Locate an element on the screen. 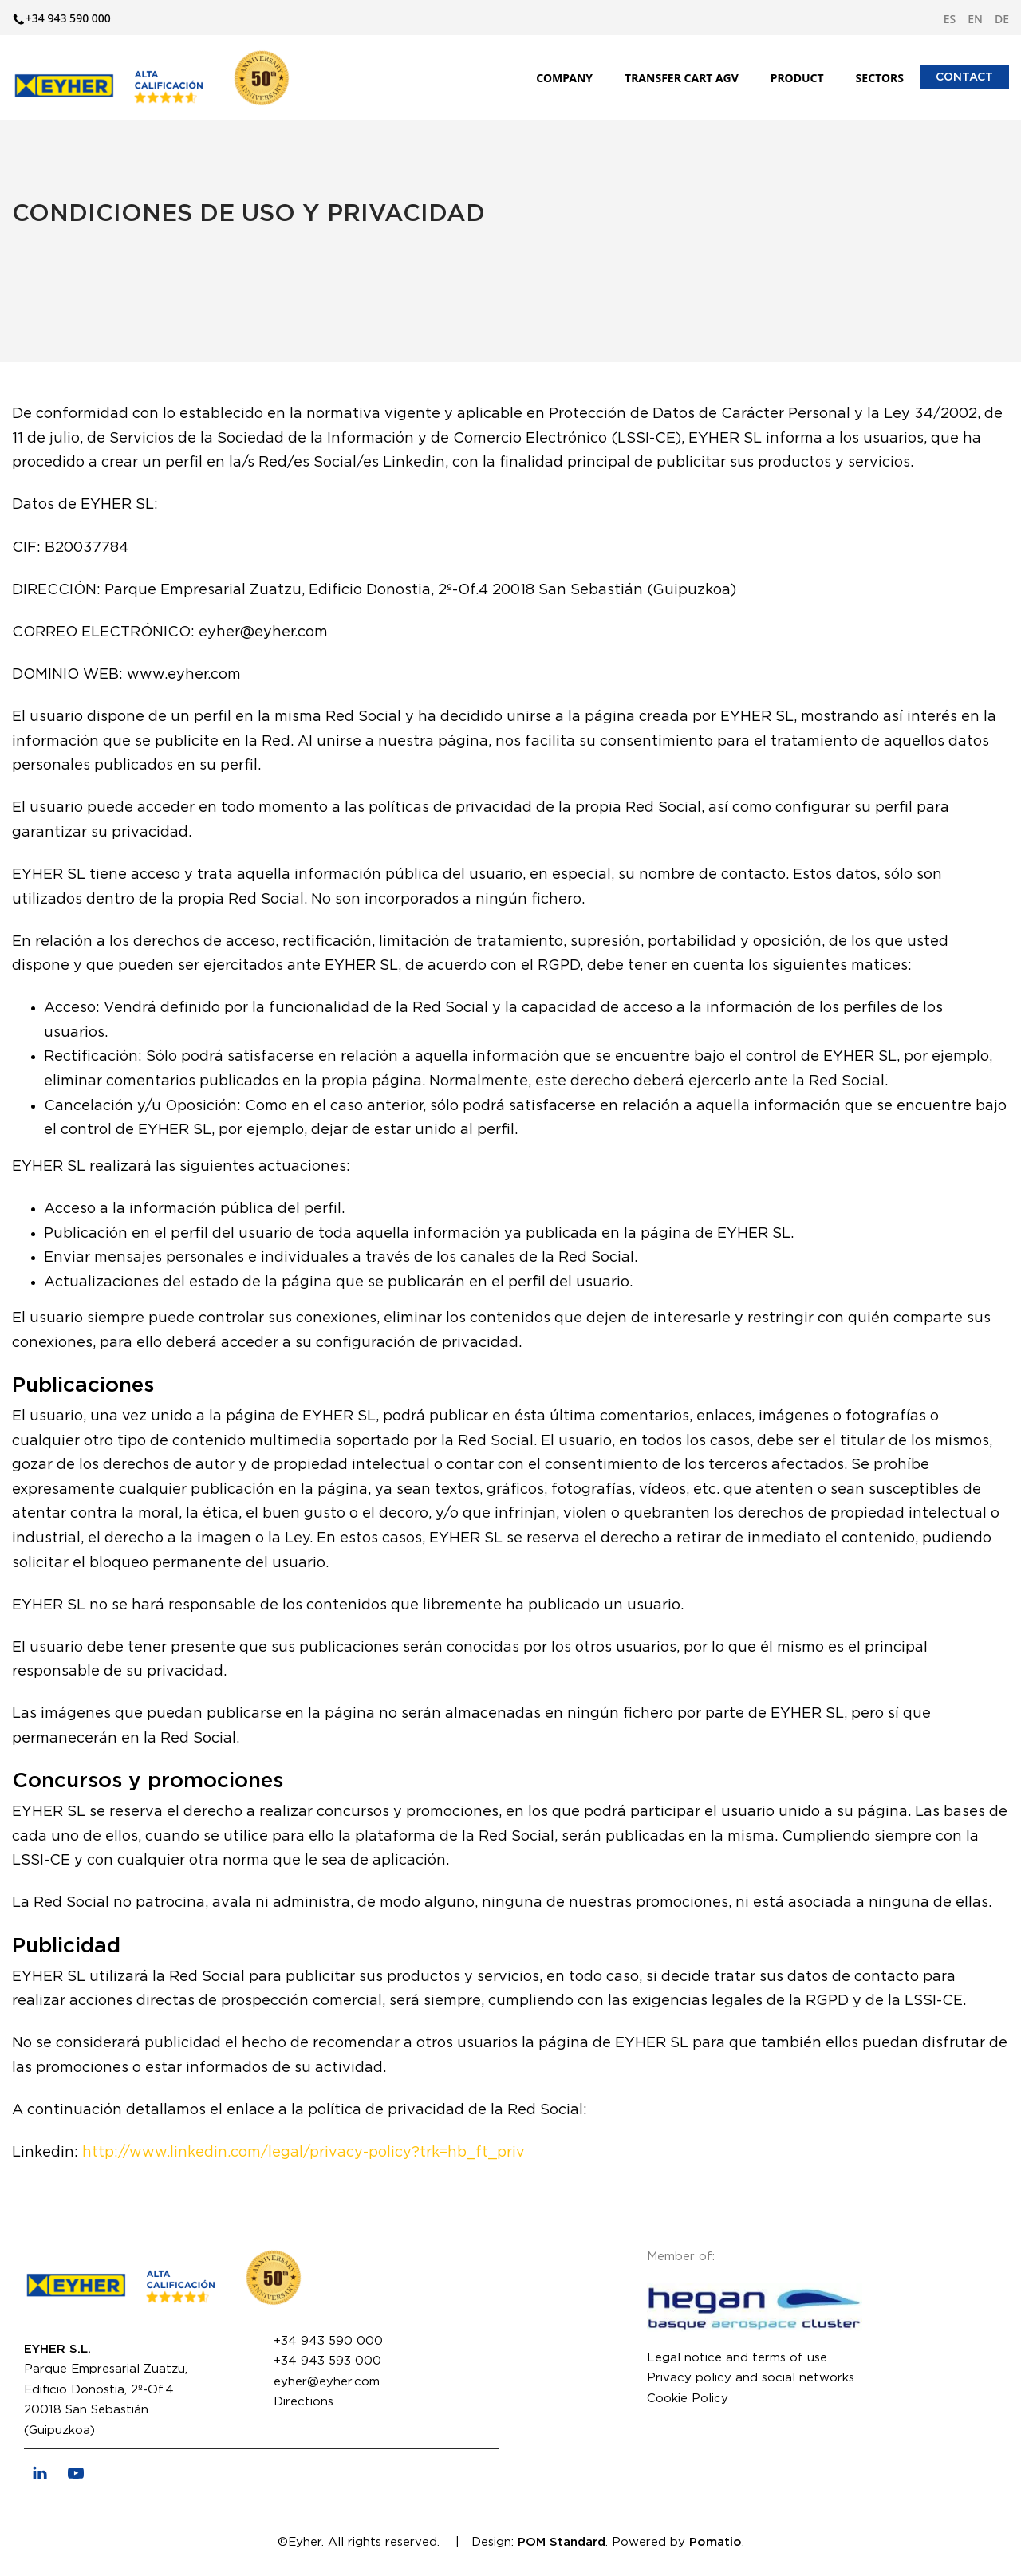 Image resolution: width=1021 pixels, height=2576 pixels. +34 943 590 000 is located at coordinates (328, 2341).